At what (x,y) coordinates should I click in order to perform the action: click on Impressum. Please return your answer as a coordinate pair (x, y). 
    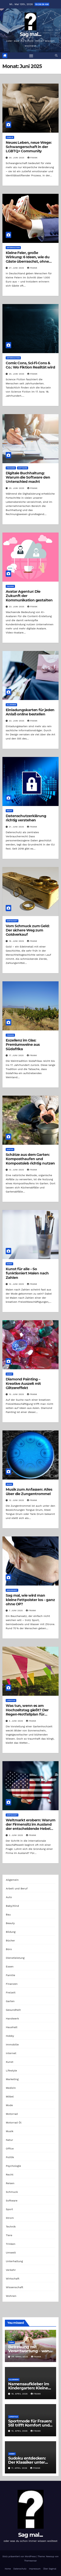
    Looking at the image, I should click on (35, 2568).